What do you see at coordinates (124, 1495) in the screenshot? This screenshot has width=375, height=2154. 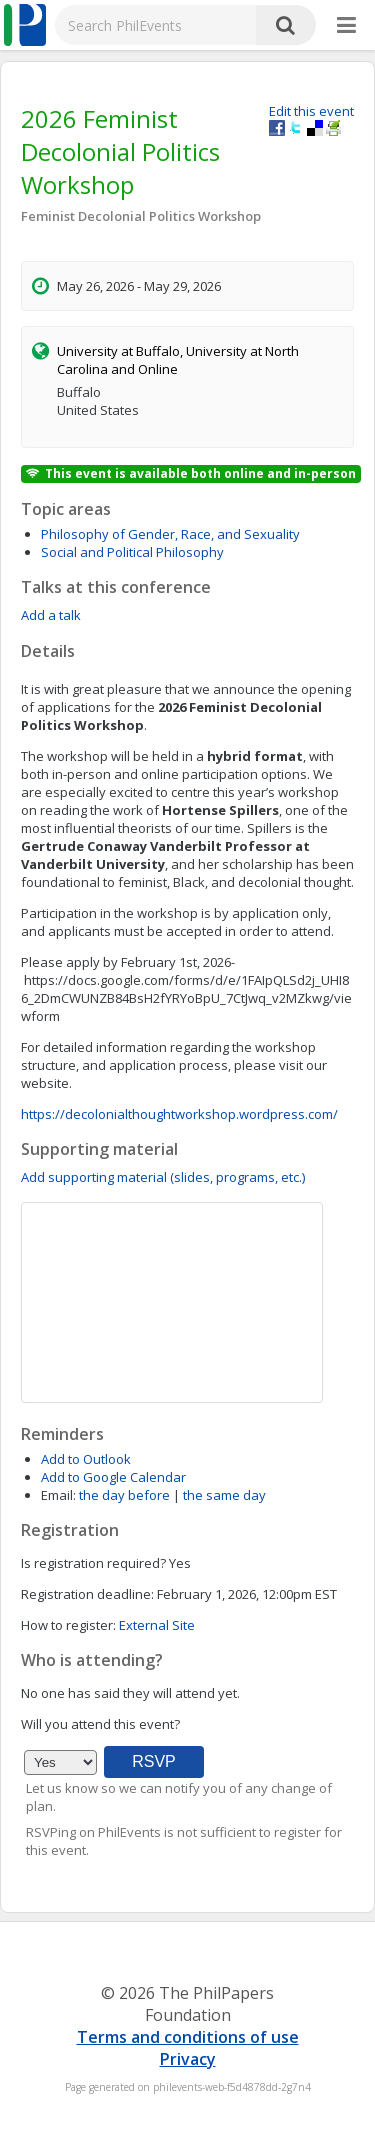 I see `the day before` at bounding box center [124, 1495].